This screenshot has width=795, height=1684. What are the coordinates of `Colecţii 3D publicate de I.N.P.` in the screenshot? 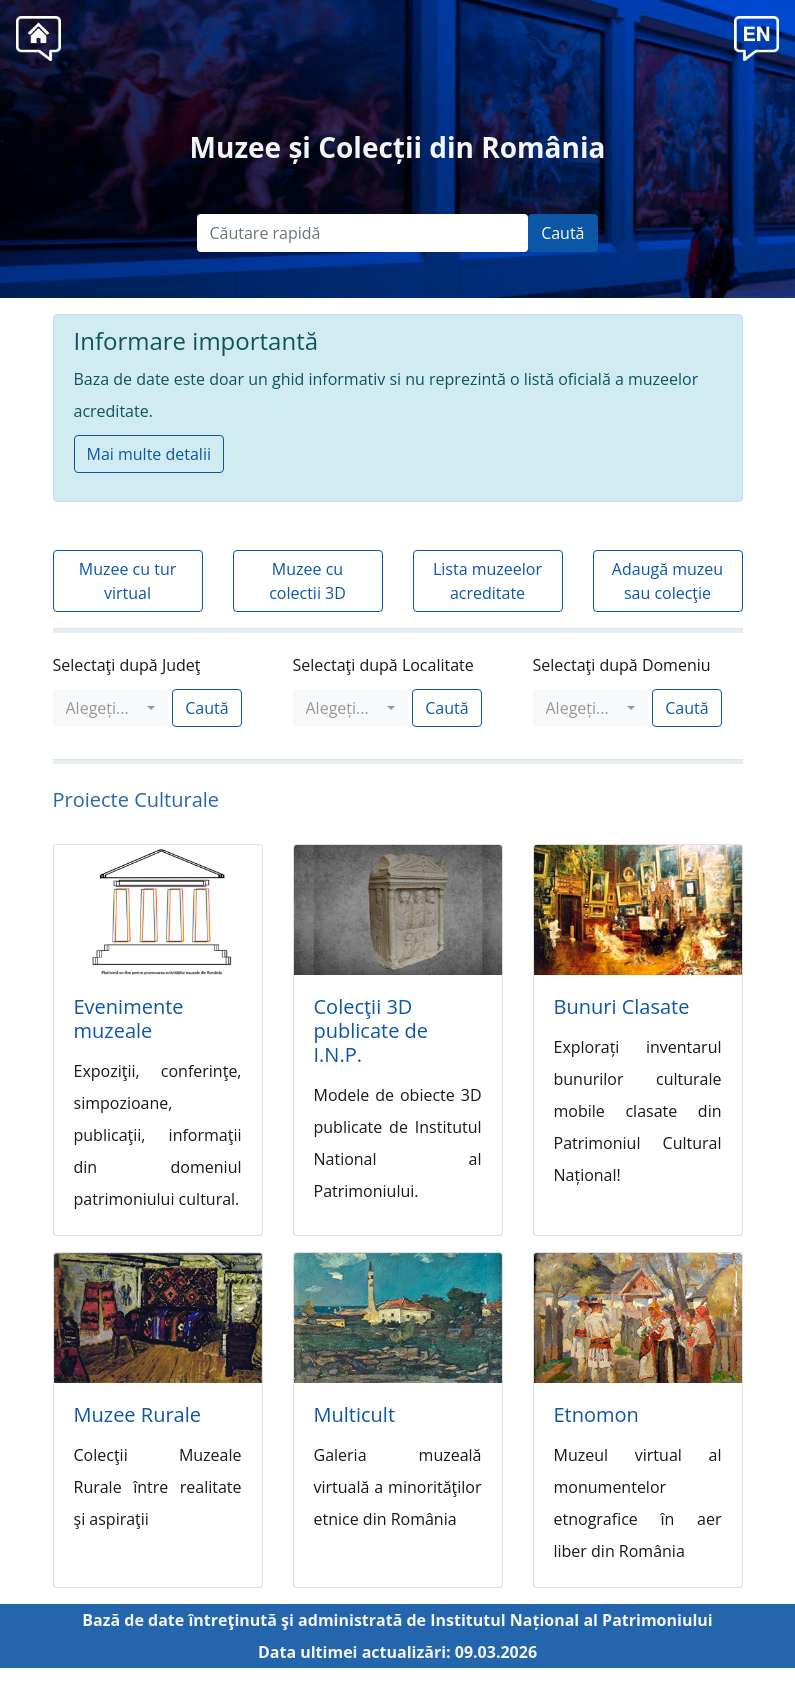 It's located at (371, 1030).